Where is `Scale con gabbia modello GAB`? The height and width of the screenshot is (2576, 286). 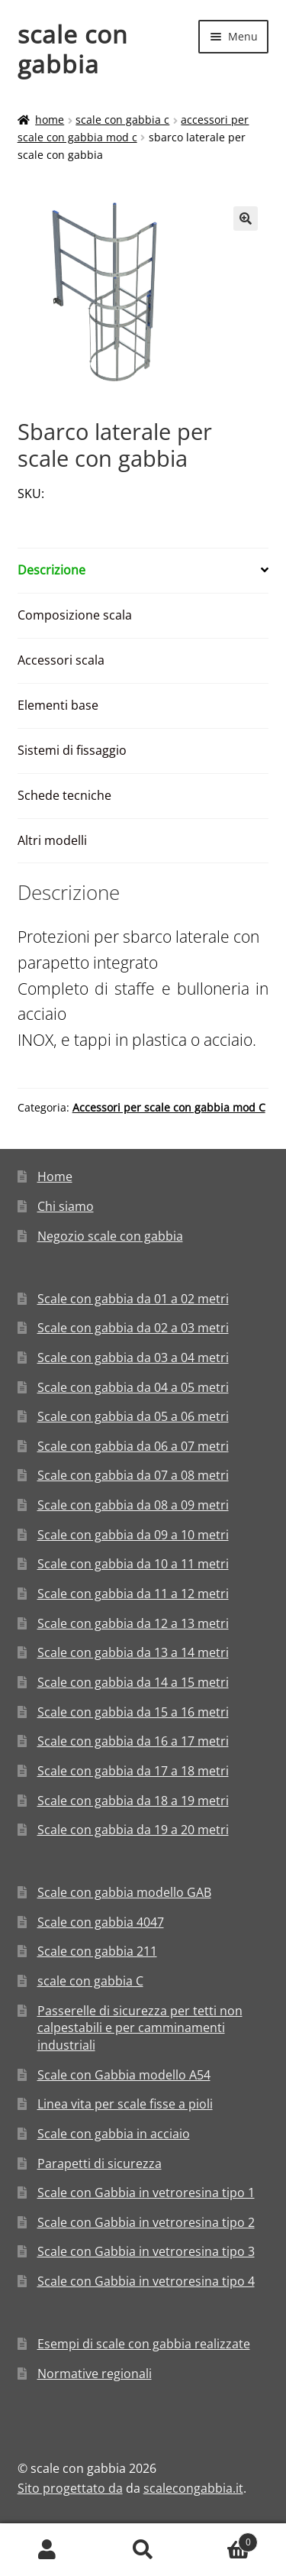 Scale con gabbia modello GAB is located at coordinates (124, 1892).